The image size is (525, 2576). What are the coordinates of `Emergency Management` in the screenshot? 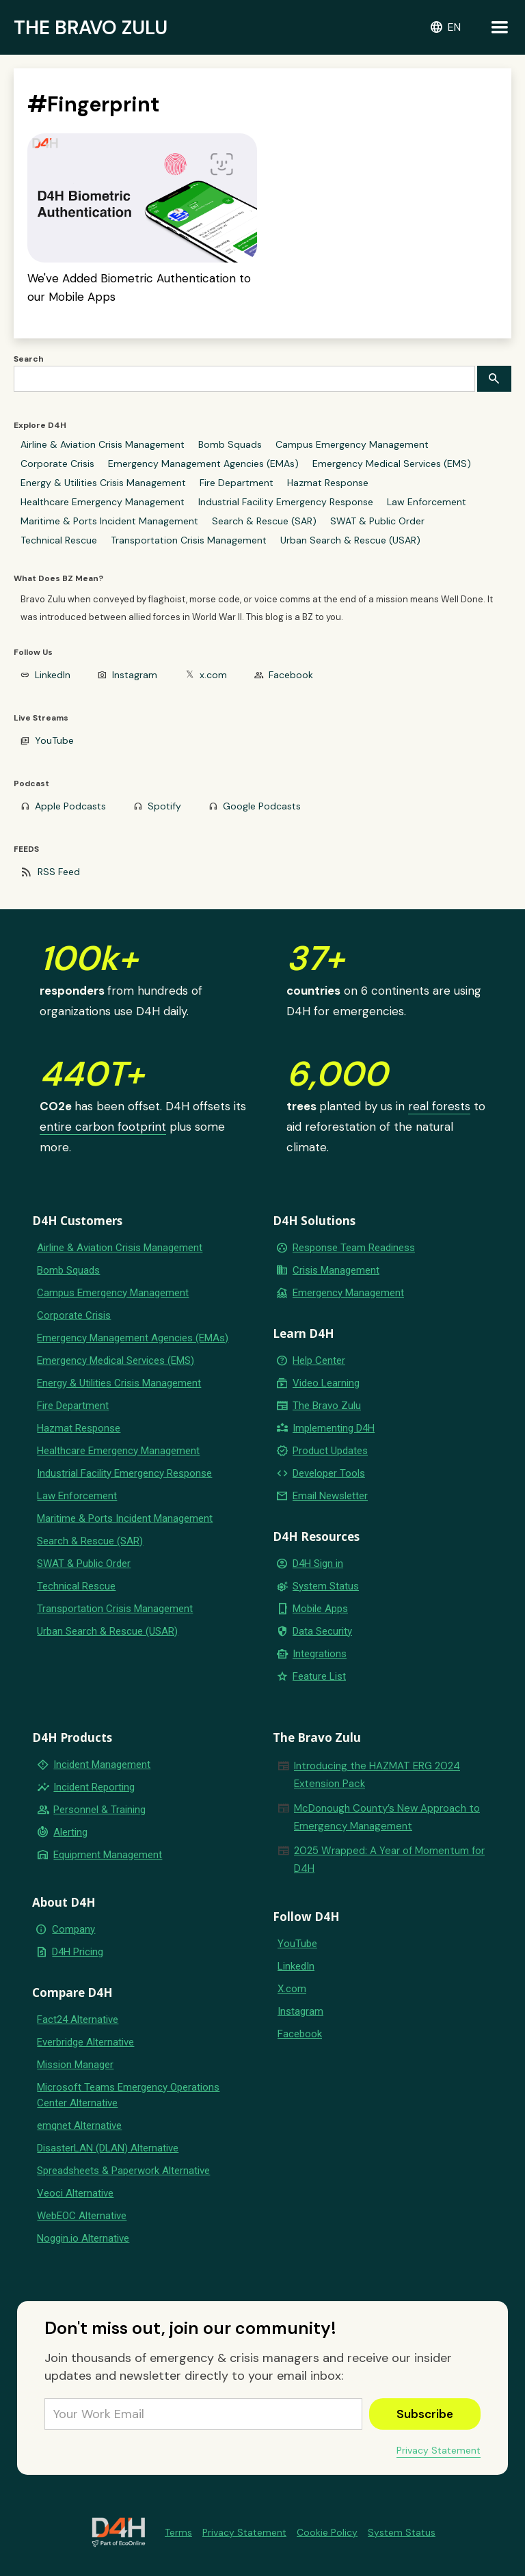 It's located at (348, 1293).